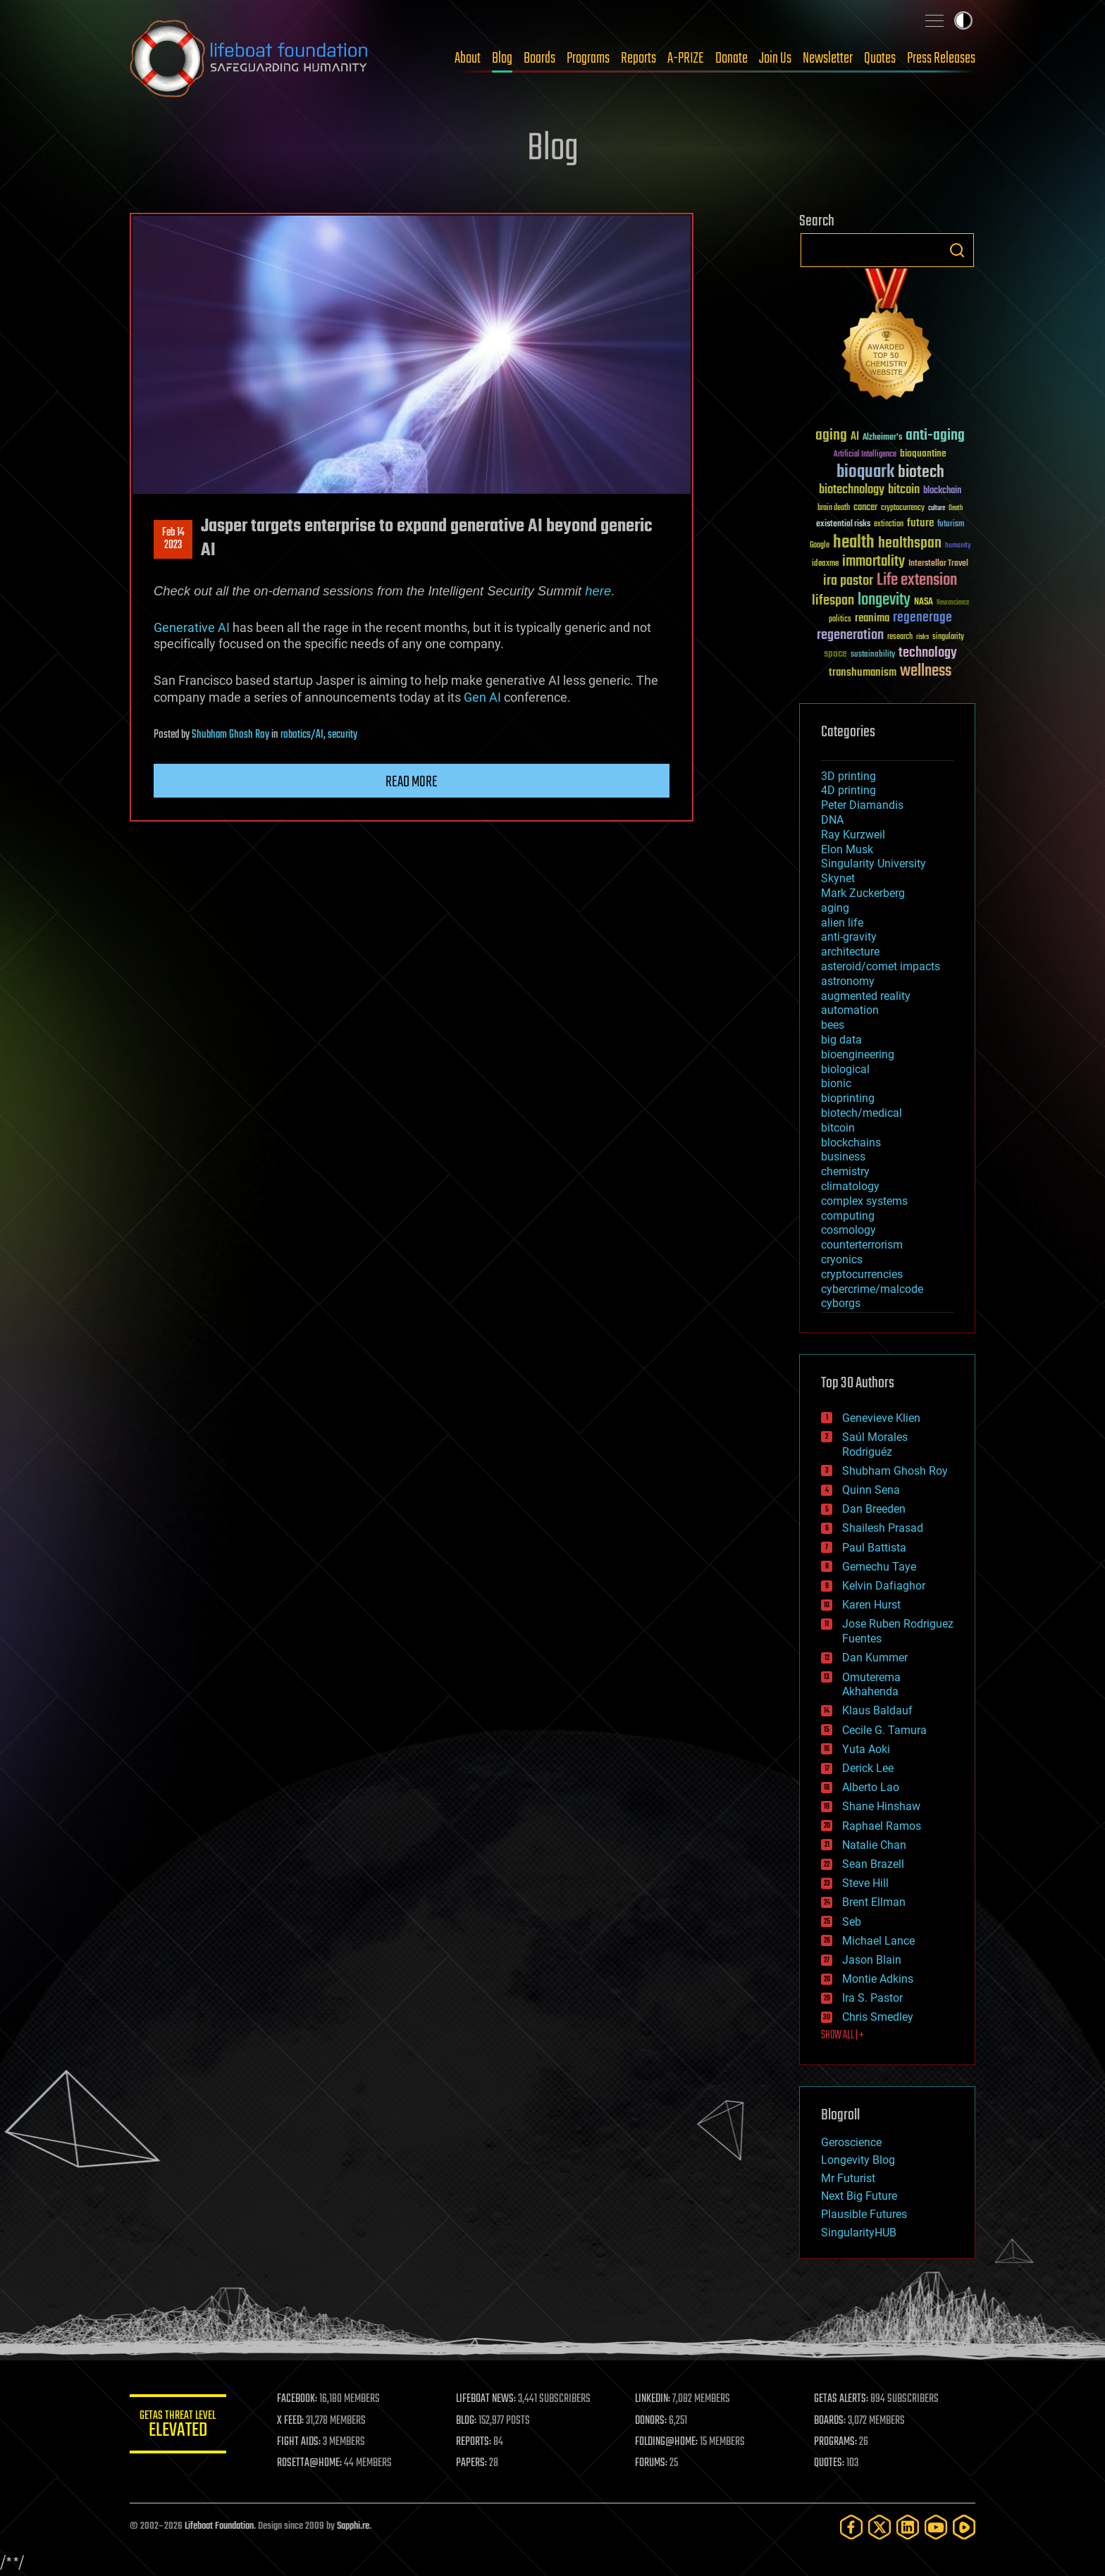 The image size is (1105, 2576). I want to click on Newsletter, so click(828, 58).